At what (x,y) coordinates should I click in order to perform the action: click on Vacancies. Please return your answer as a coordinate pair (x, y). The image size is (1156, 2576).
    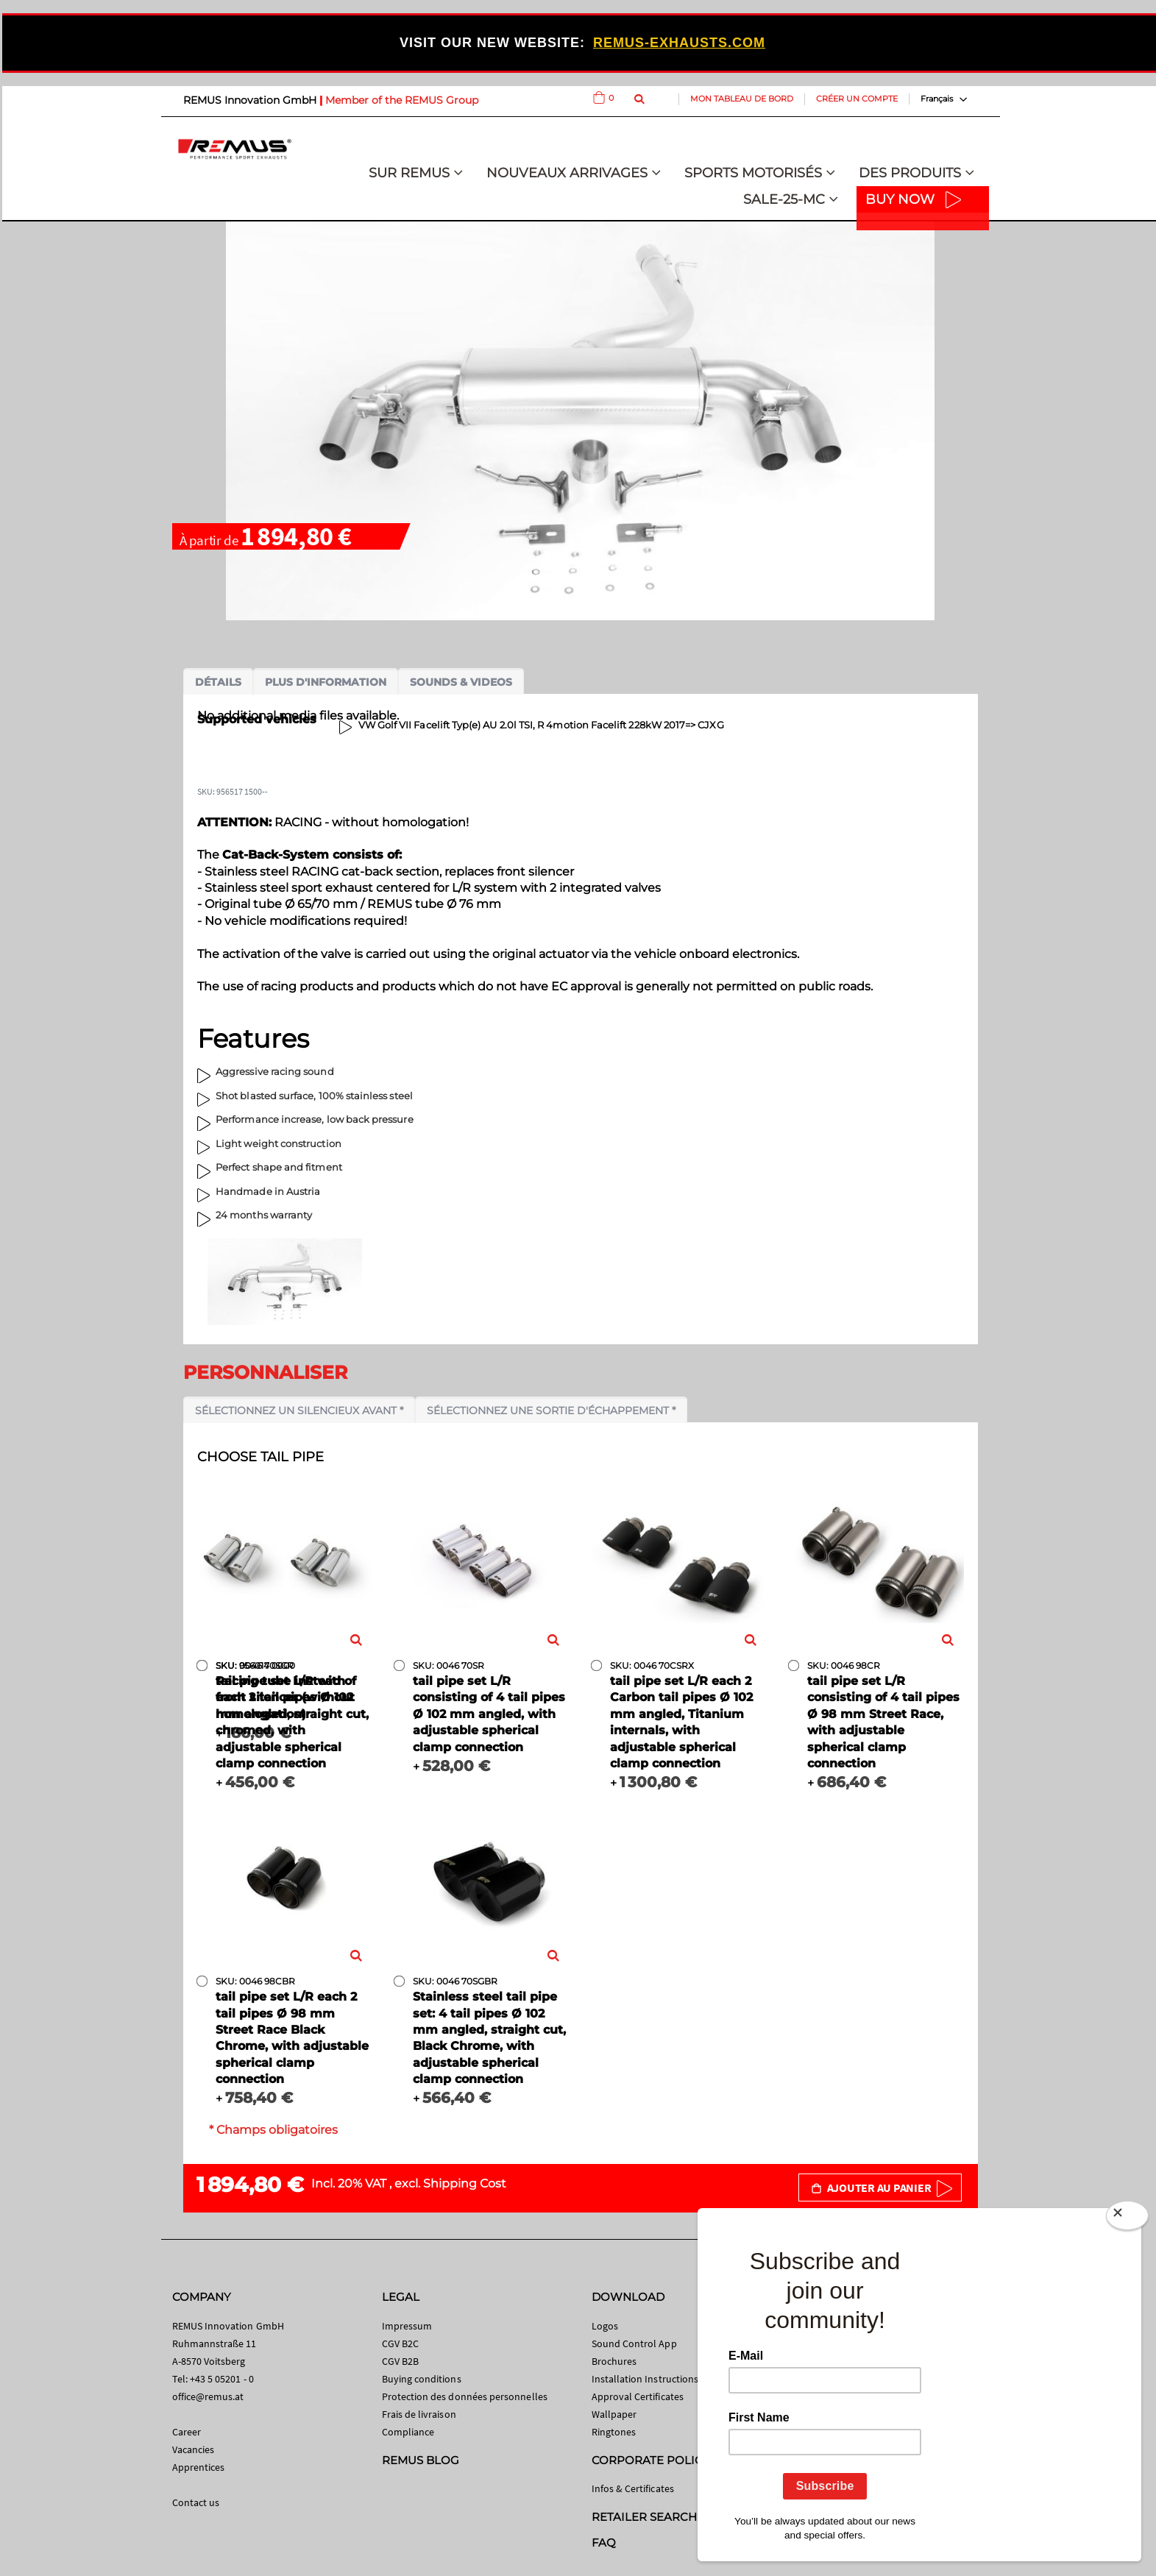
    Looking at the image, I should click on (193, 2449).